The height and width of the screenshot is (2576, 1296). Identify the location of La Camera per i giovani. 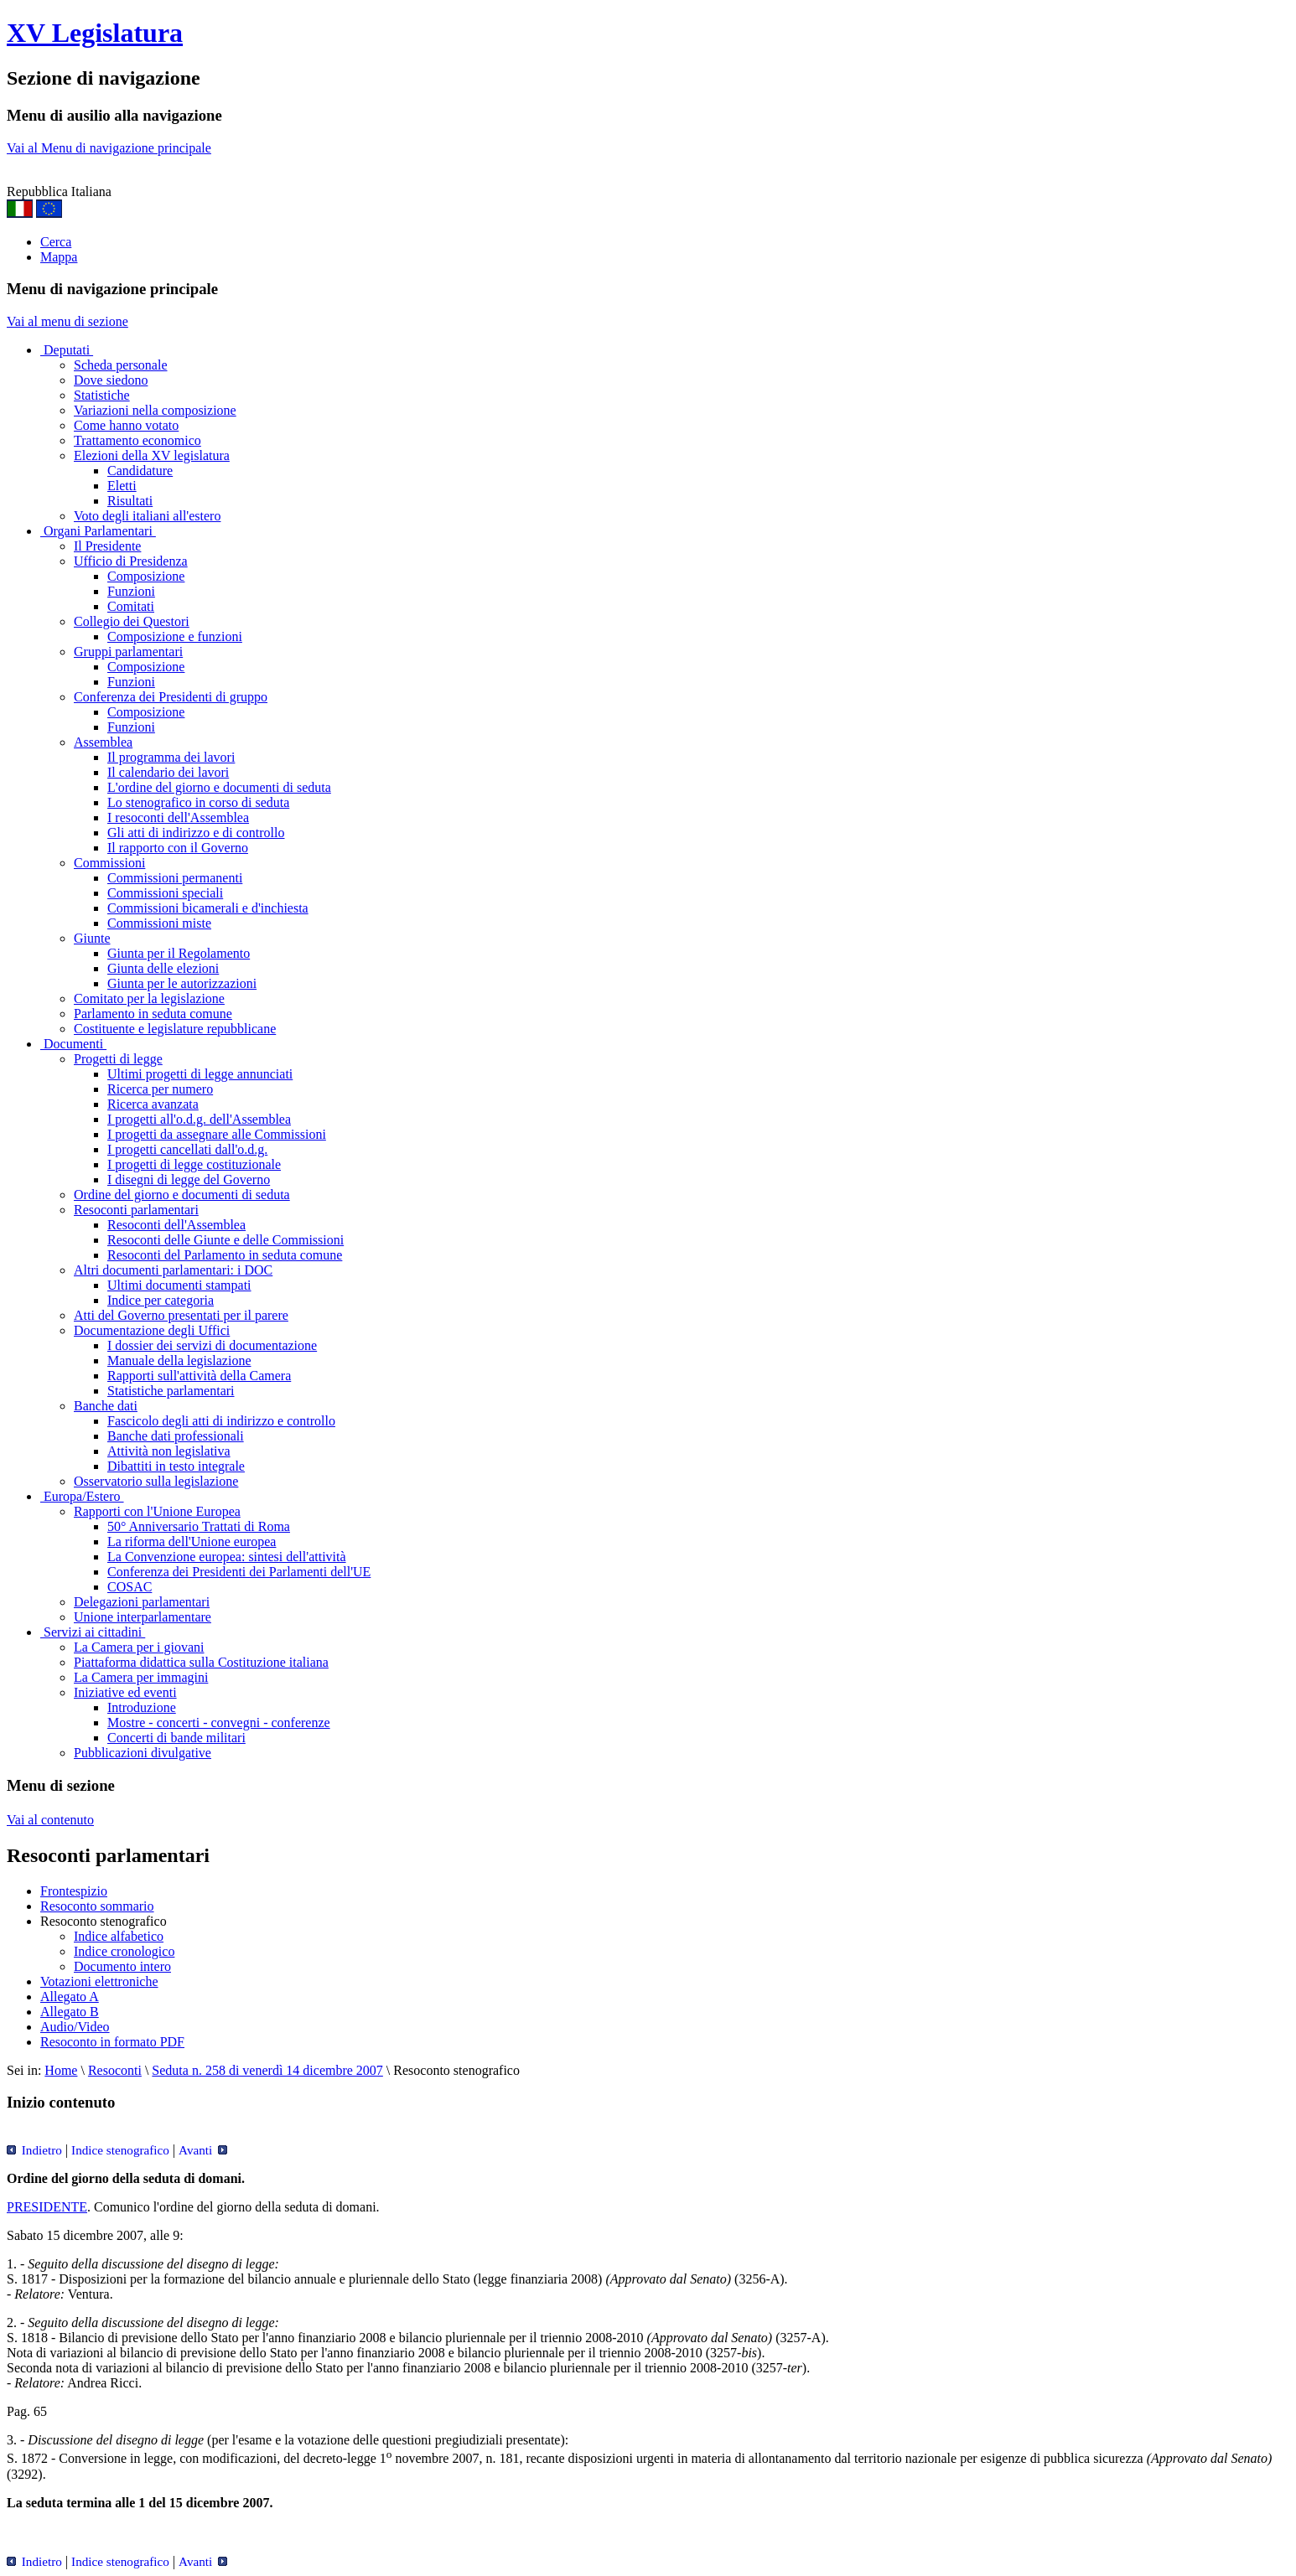
(139, 1647).